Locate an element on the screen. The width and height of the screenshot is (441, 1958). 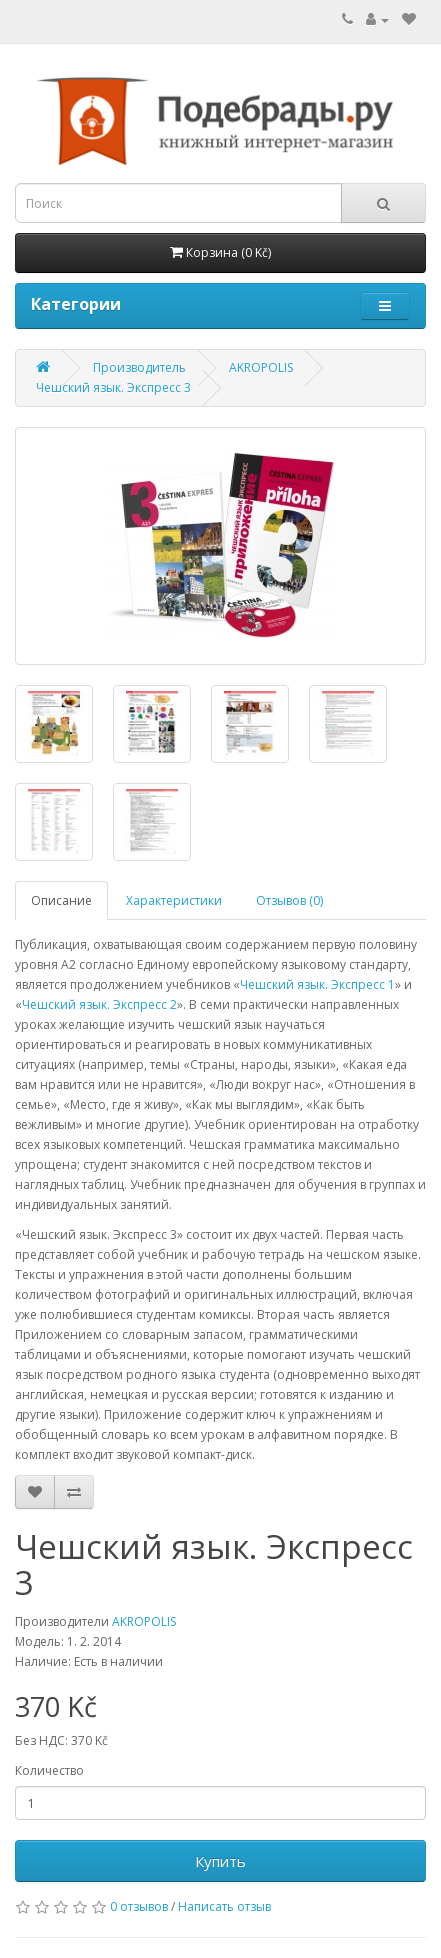
Описание is located at coordinates (61, 900).